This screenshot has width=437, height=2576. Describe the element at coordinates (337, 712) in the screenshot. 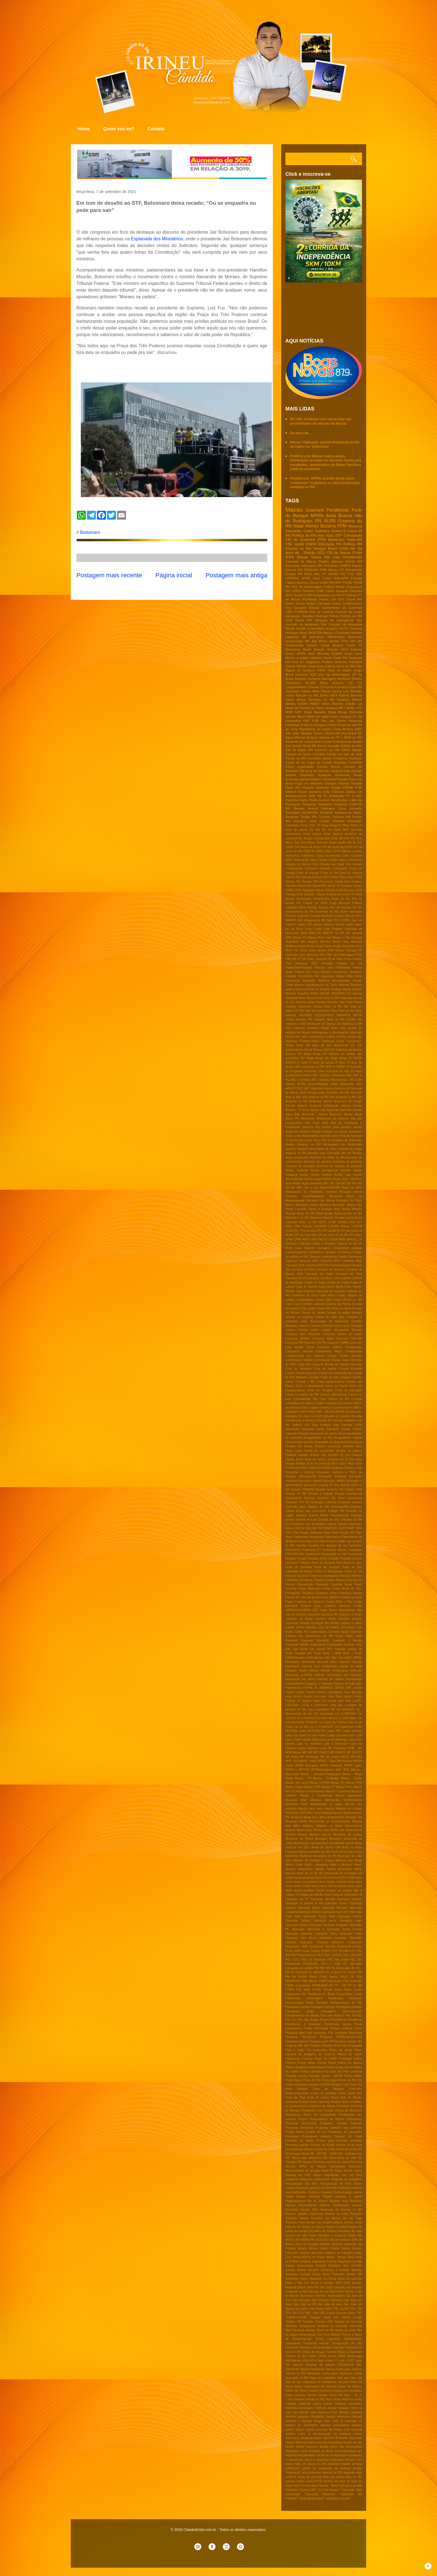

I see `Mega Brega` at that location.